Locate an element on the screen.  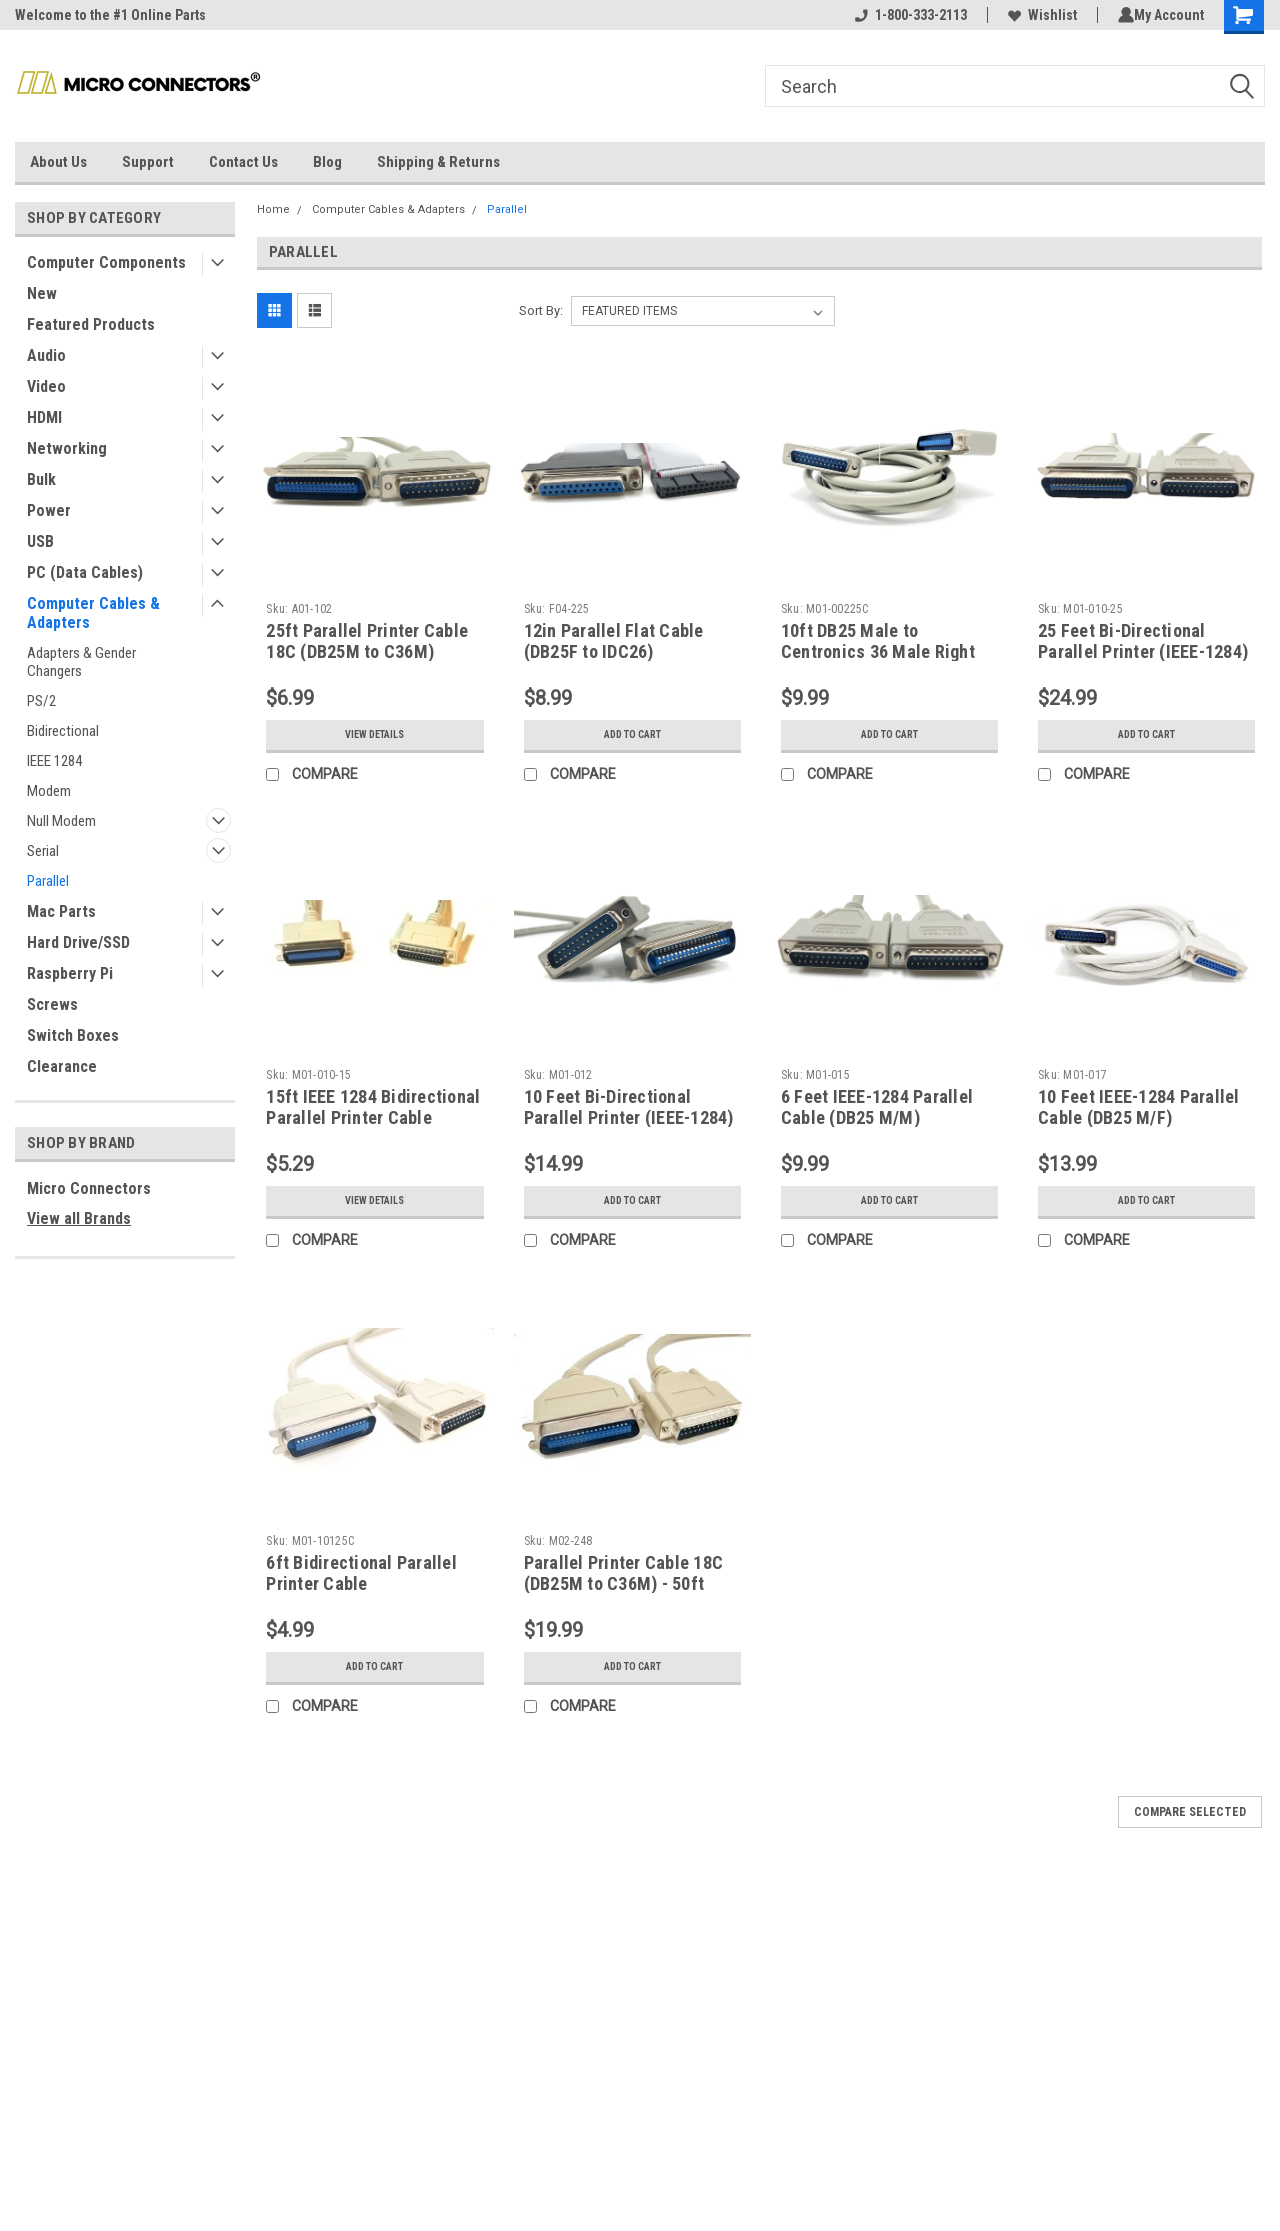
Contact Us is located at coordinates (243, 162).